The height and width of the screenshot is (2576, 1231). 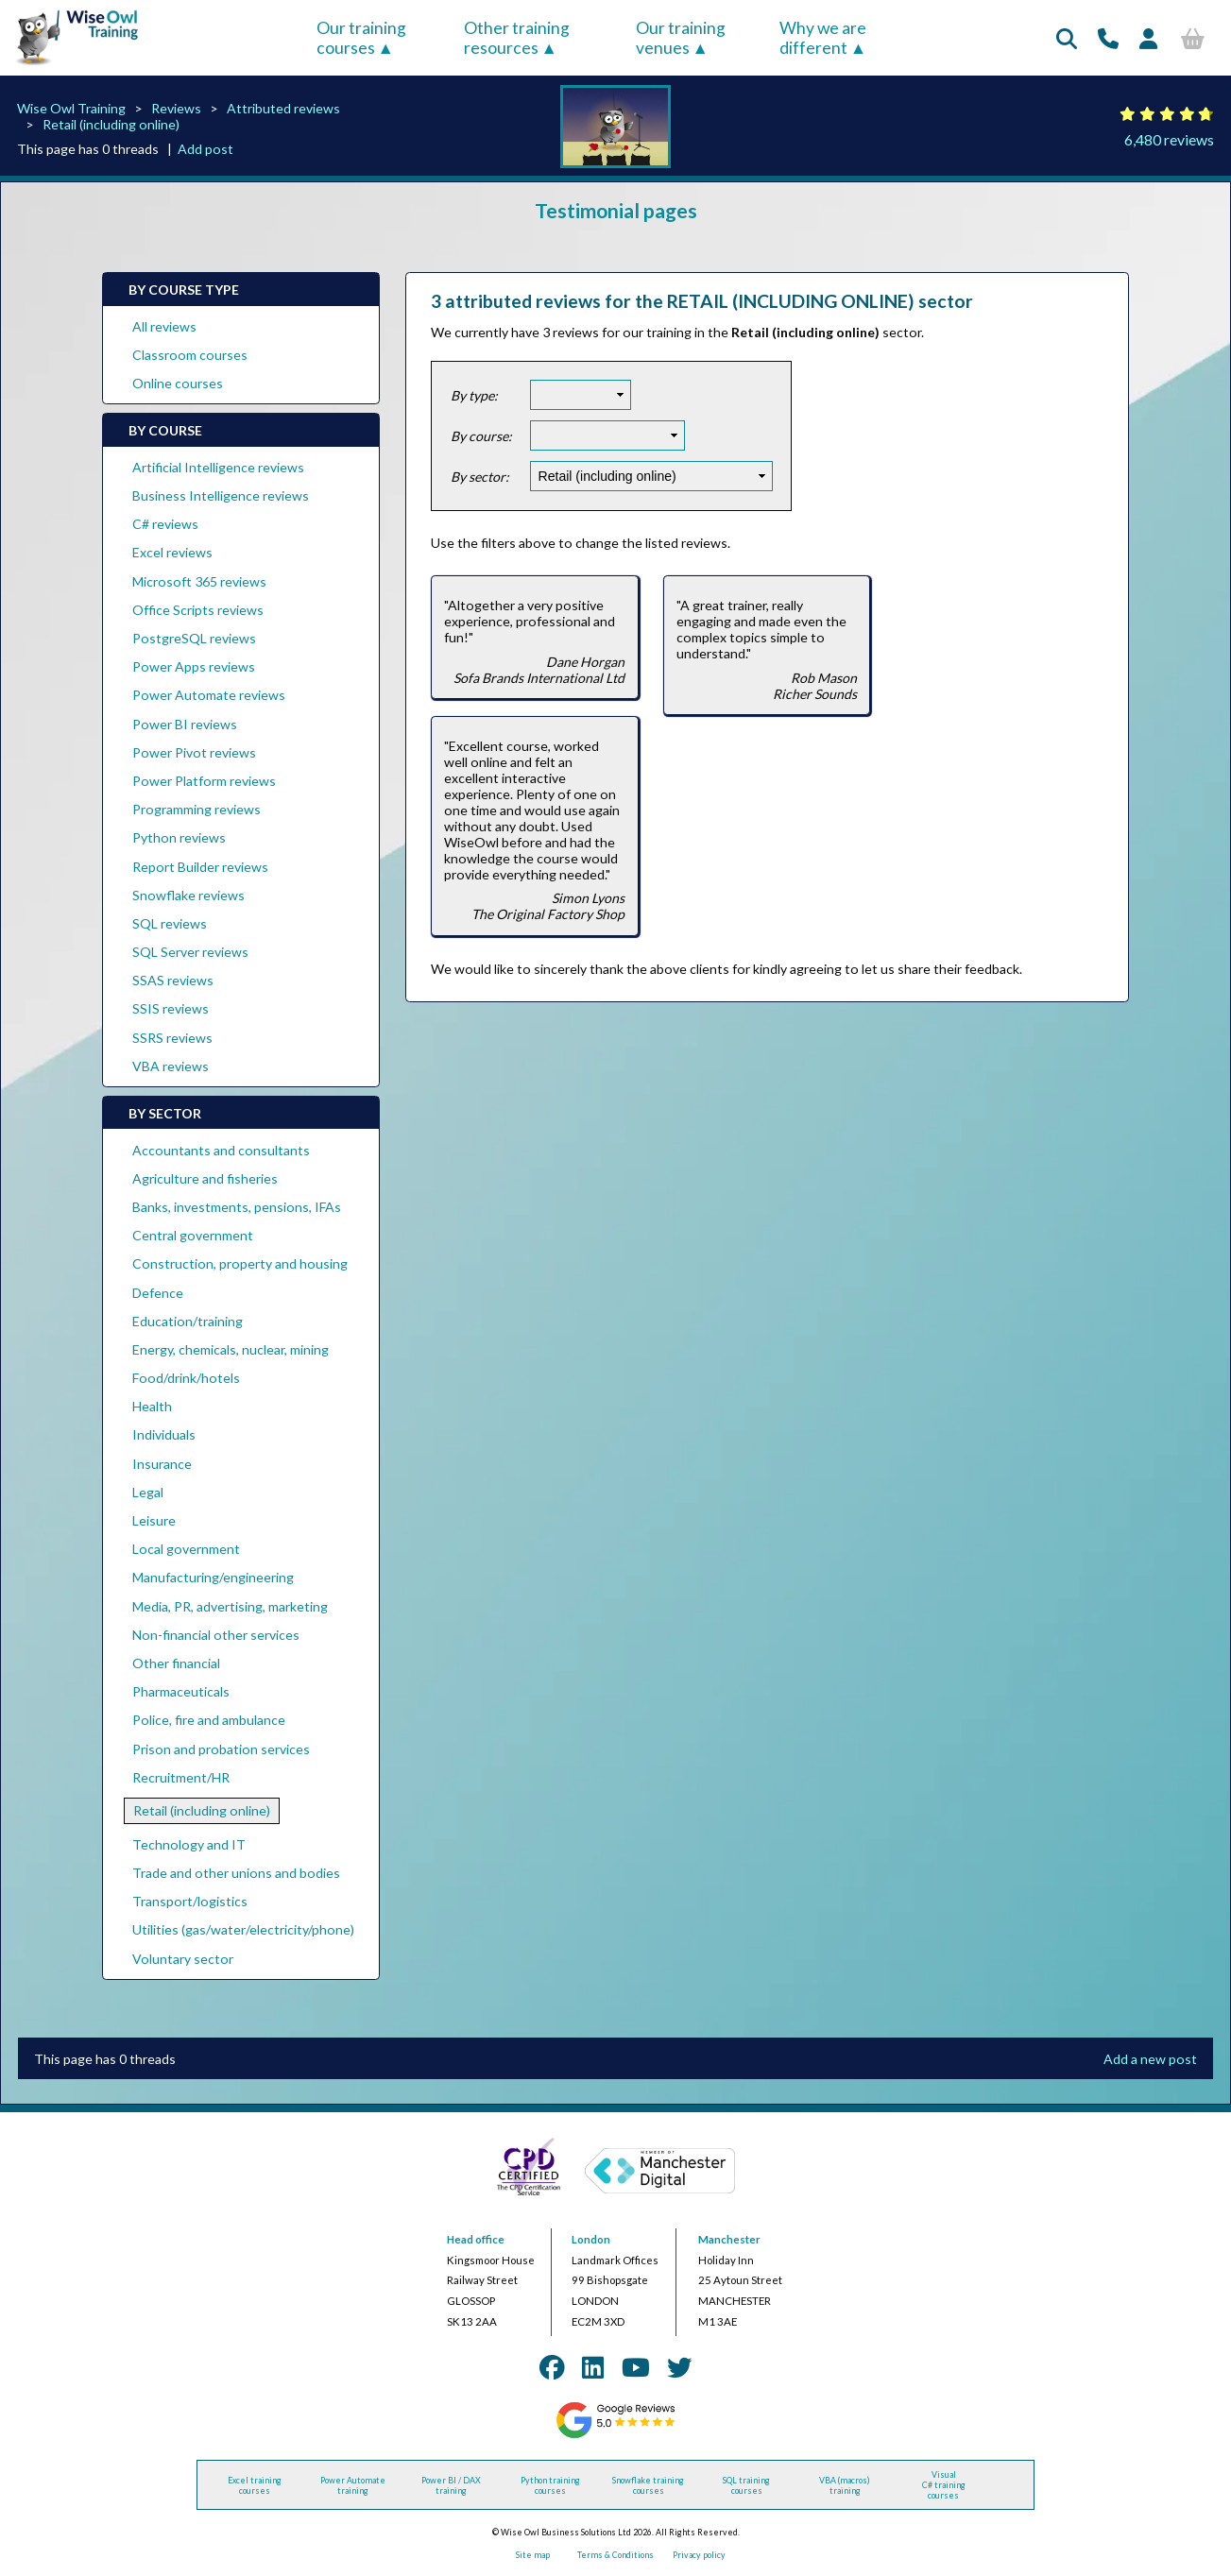 I want to click on Visual C# training courses, so click(x=944, y=2484).